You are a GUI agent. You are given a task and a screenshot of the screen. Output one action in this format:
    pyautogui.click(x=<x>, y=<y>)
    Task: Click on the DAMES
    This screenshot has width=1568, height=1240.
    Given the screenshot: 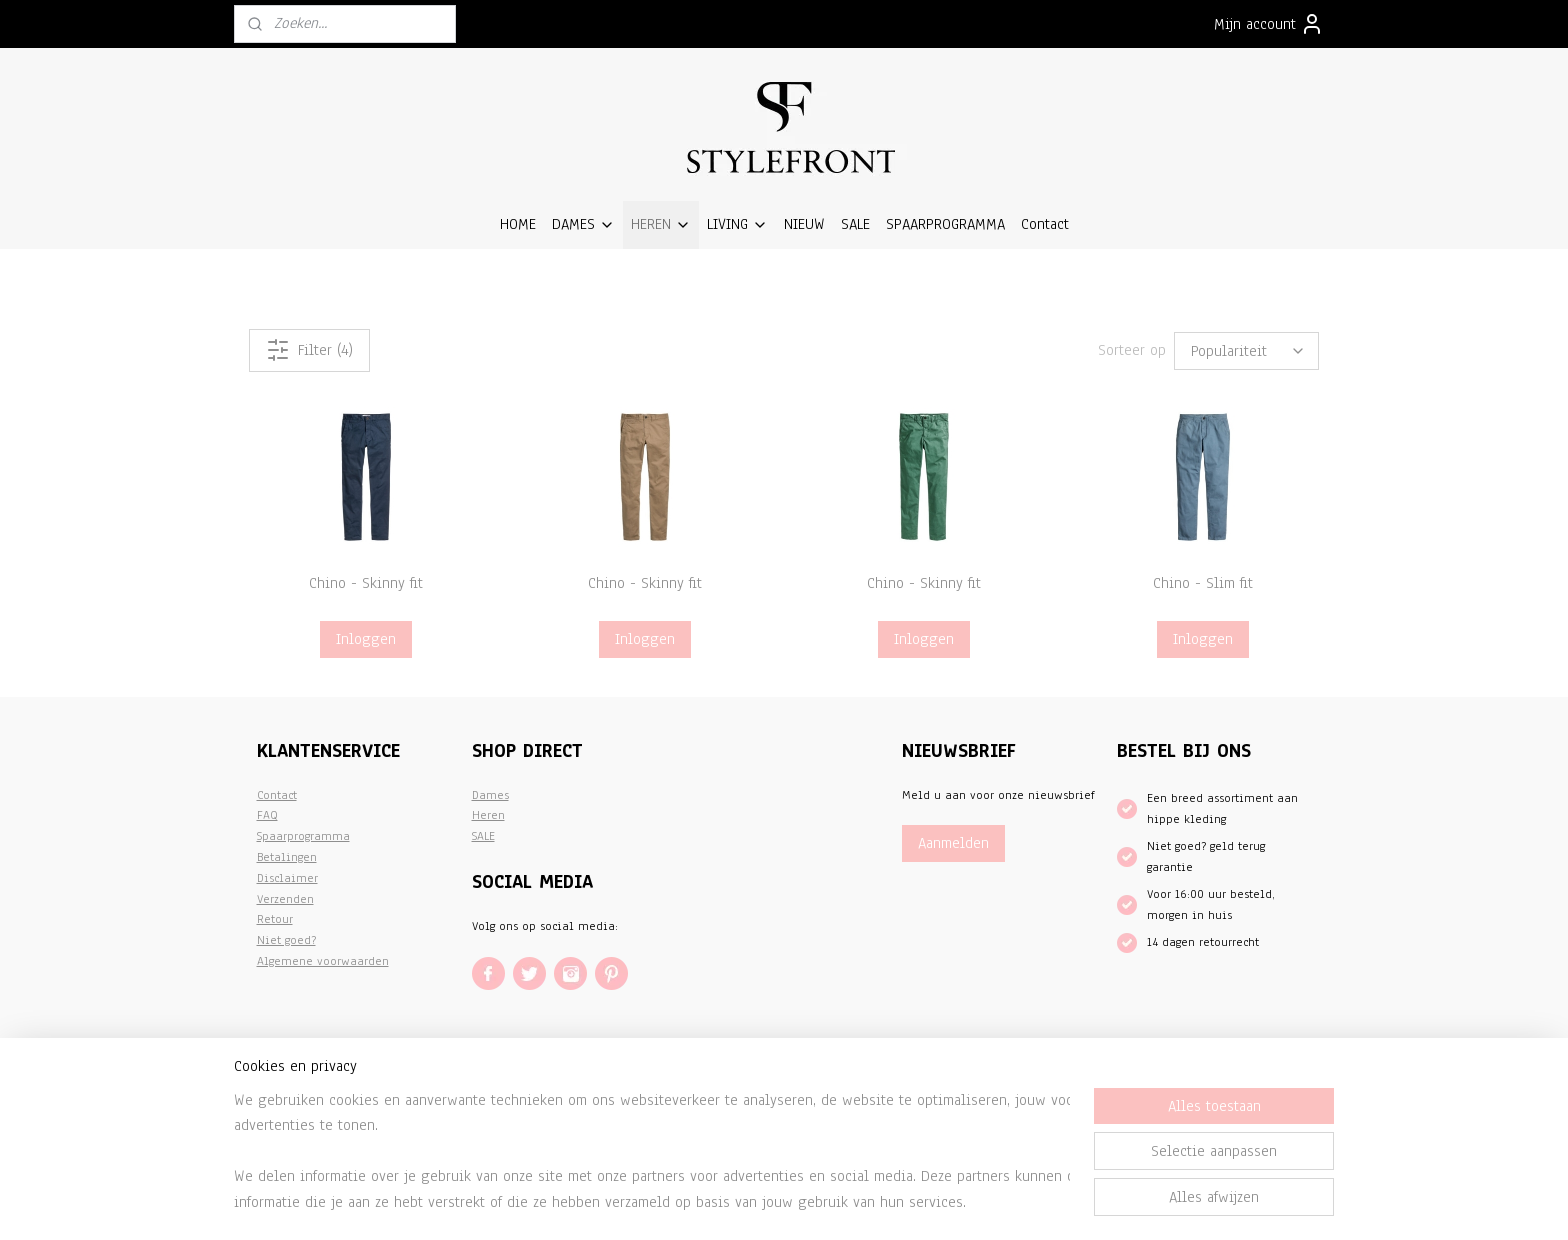 What is the action you would take?
    pyautogui.click(x=583, y=224)
    